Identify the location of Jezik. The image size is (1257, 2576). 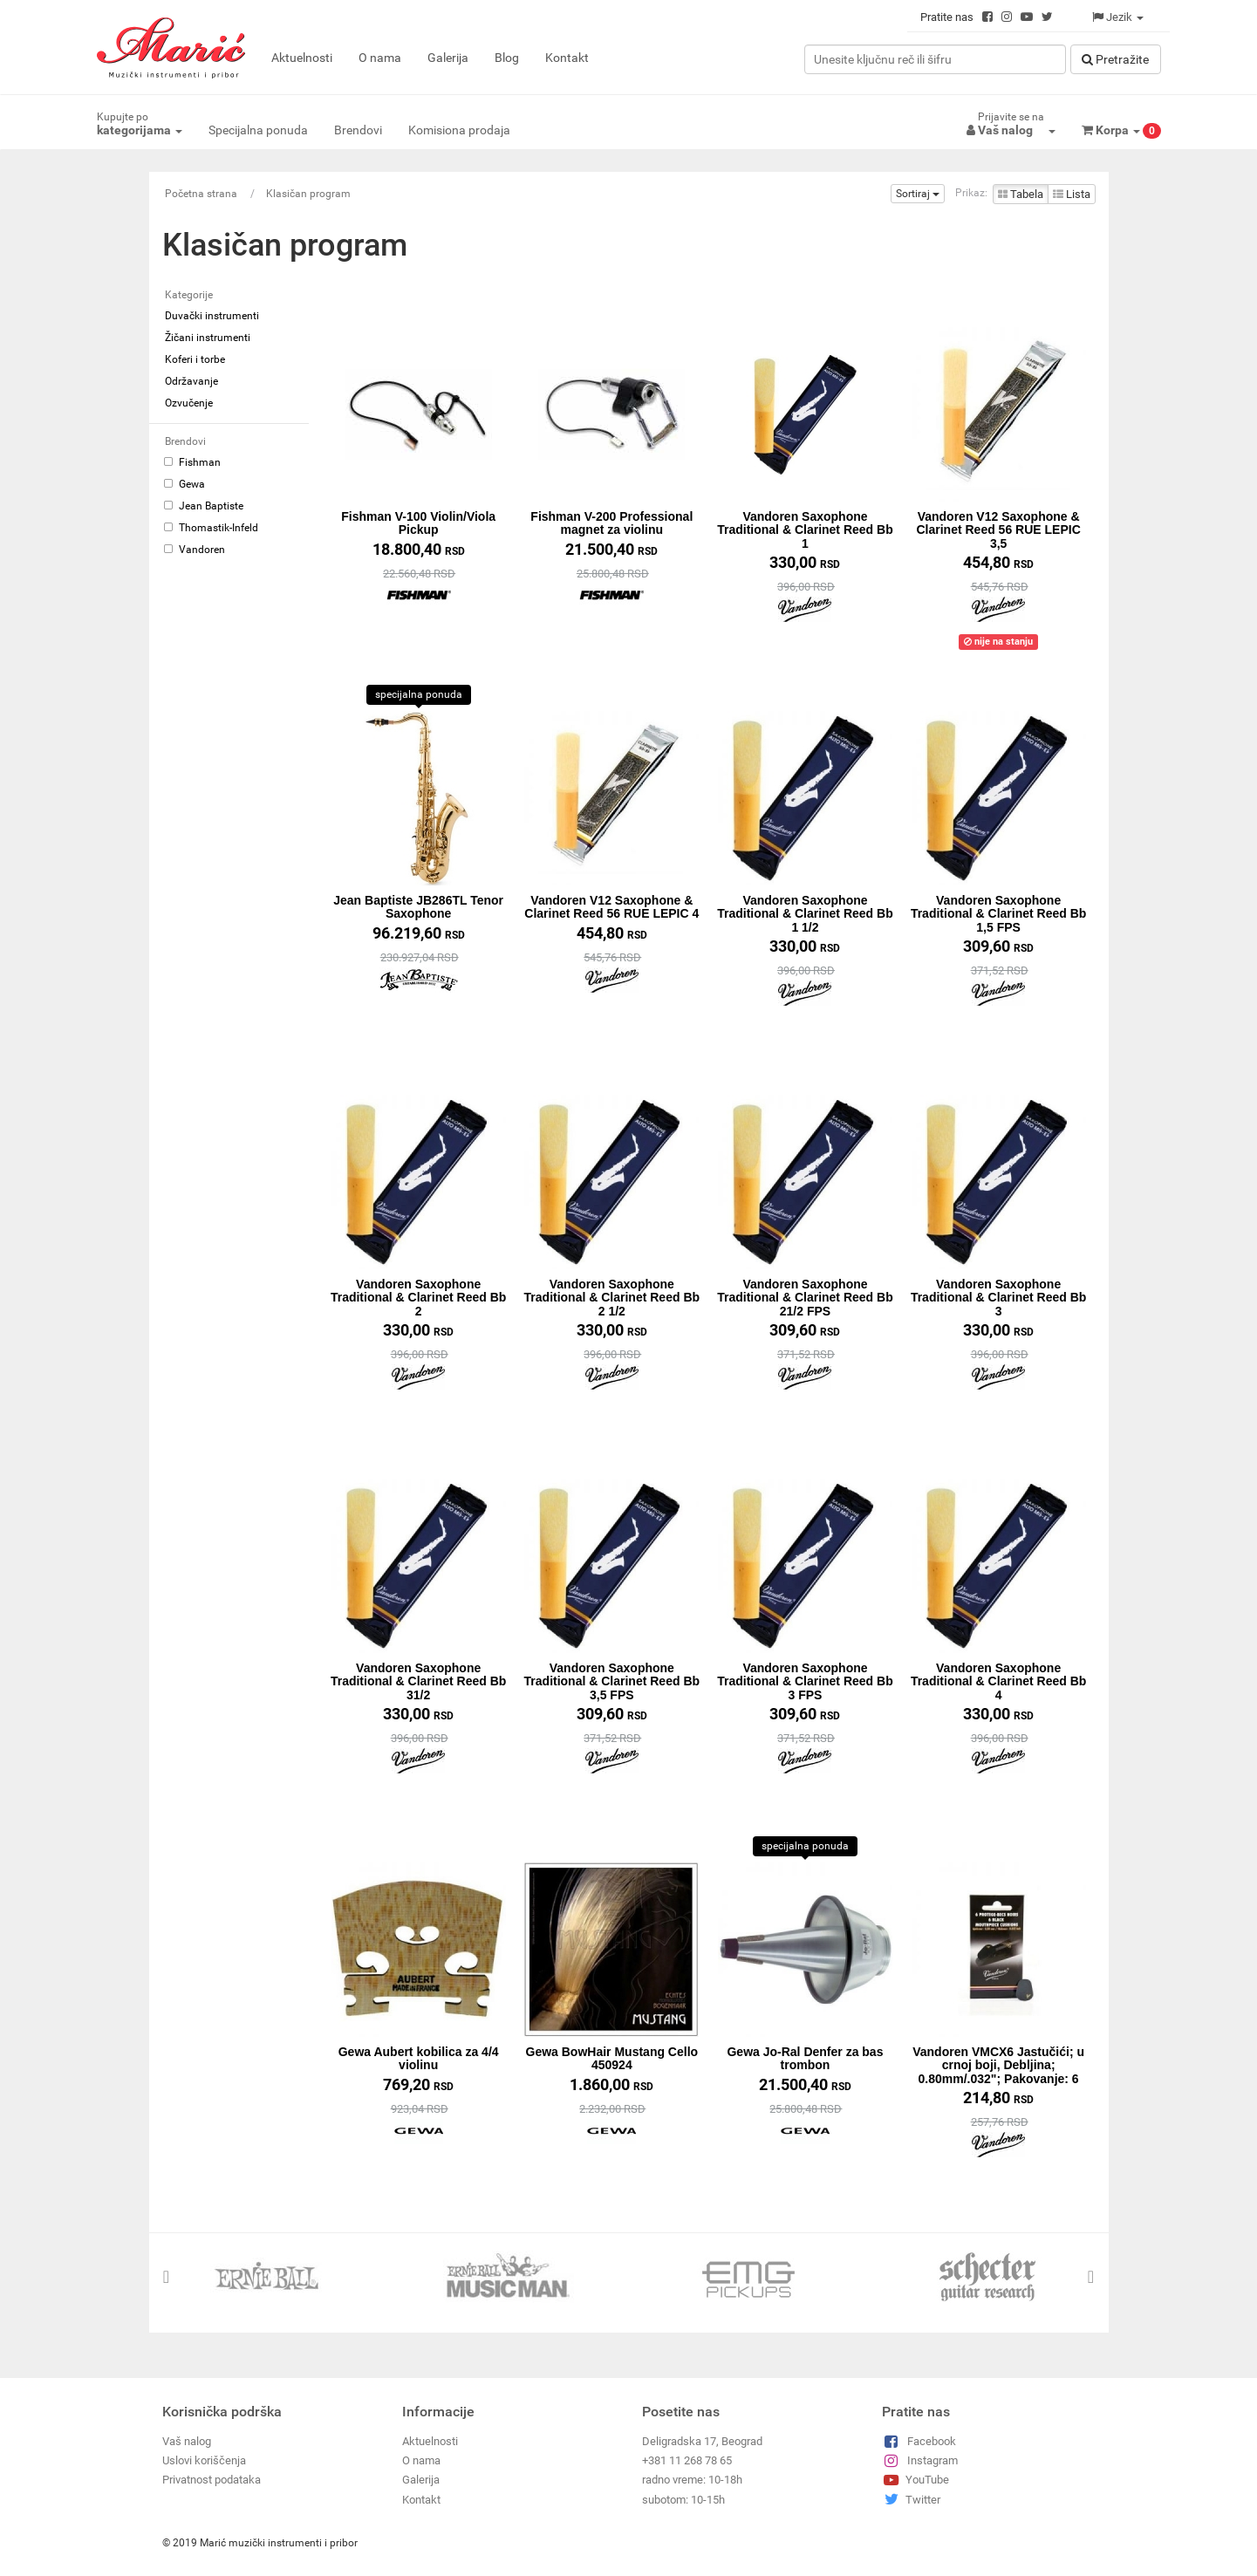
(1118, 17).